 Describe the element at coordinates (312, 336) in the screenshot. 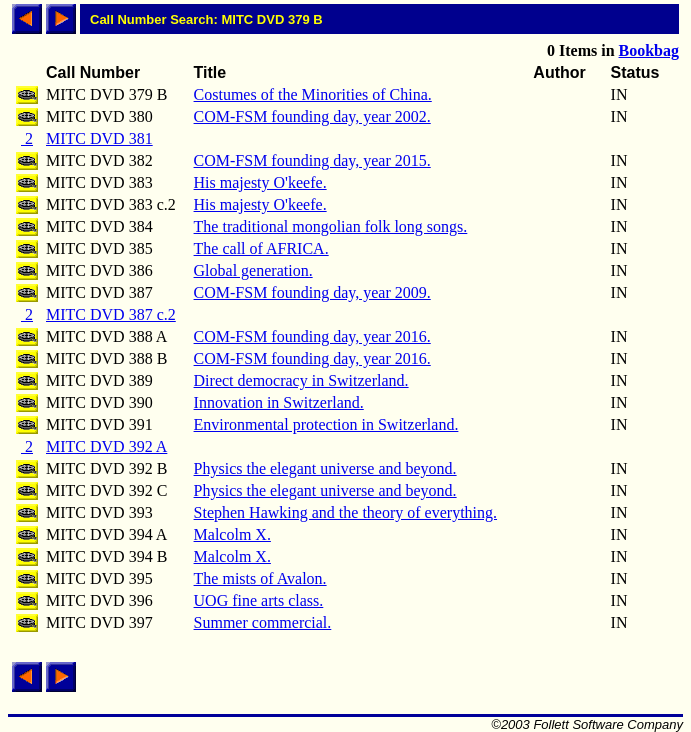

I see `COM-FSM founding day, year 2016.` at that location.